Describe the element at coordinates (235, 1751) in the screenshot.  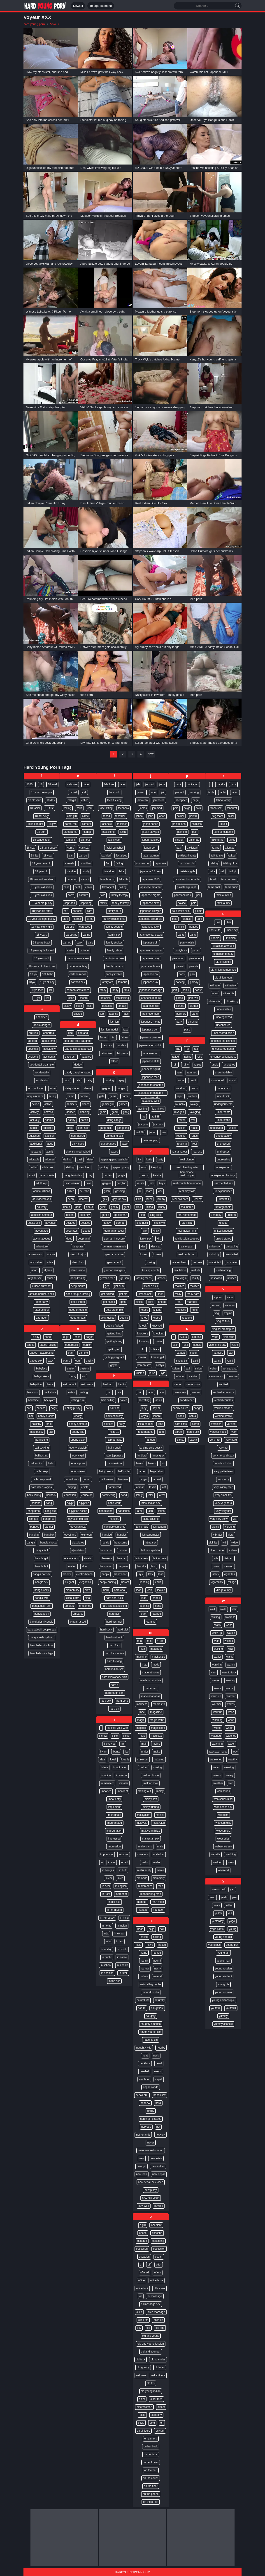
I see `way` at that location.